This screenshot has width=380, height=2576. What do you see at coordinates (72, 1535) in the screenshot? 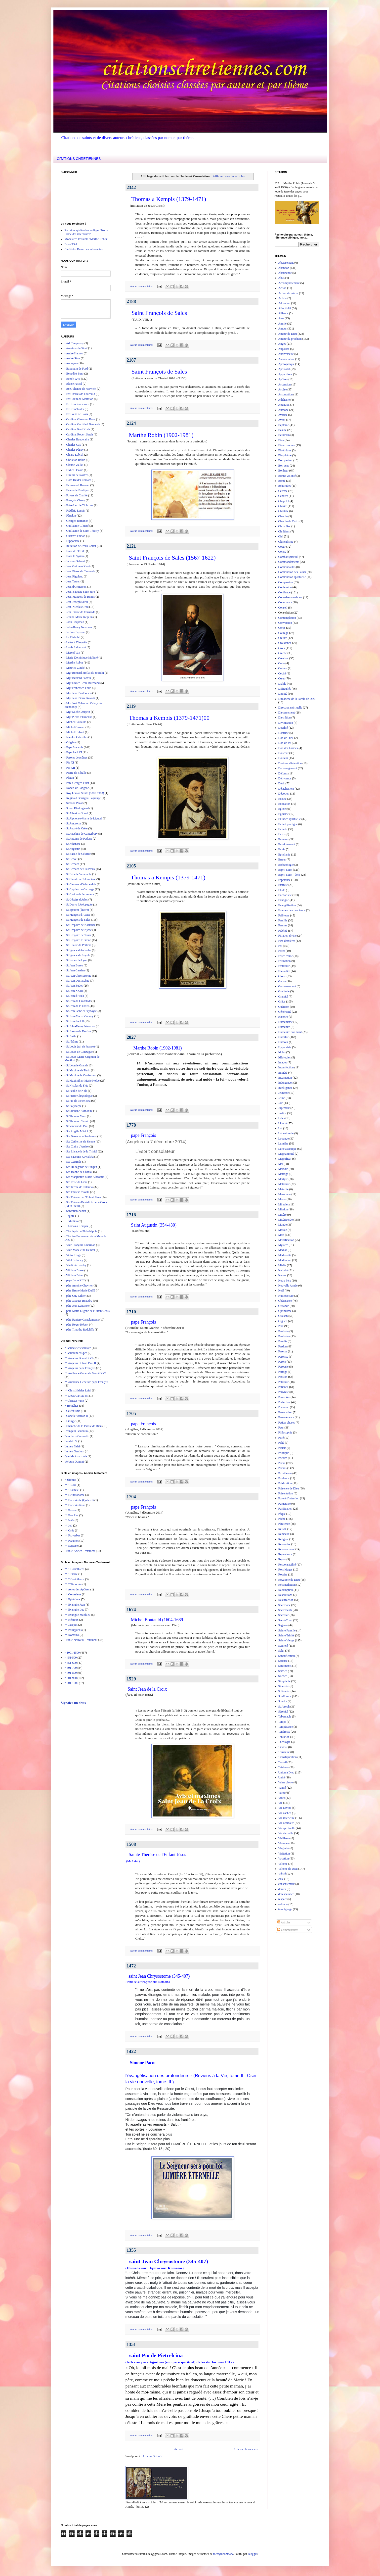
I see `** Proverbes` at bounding box center [72, 1535].